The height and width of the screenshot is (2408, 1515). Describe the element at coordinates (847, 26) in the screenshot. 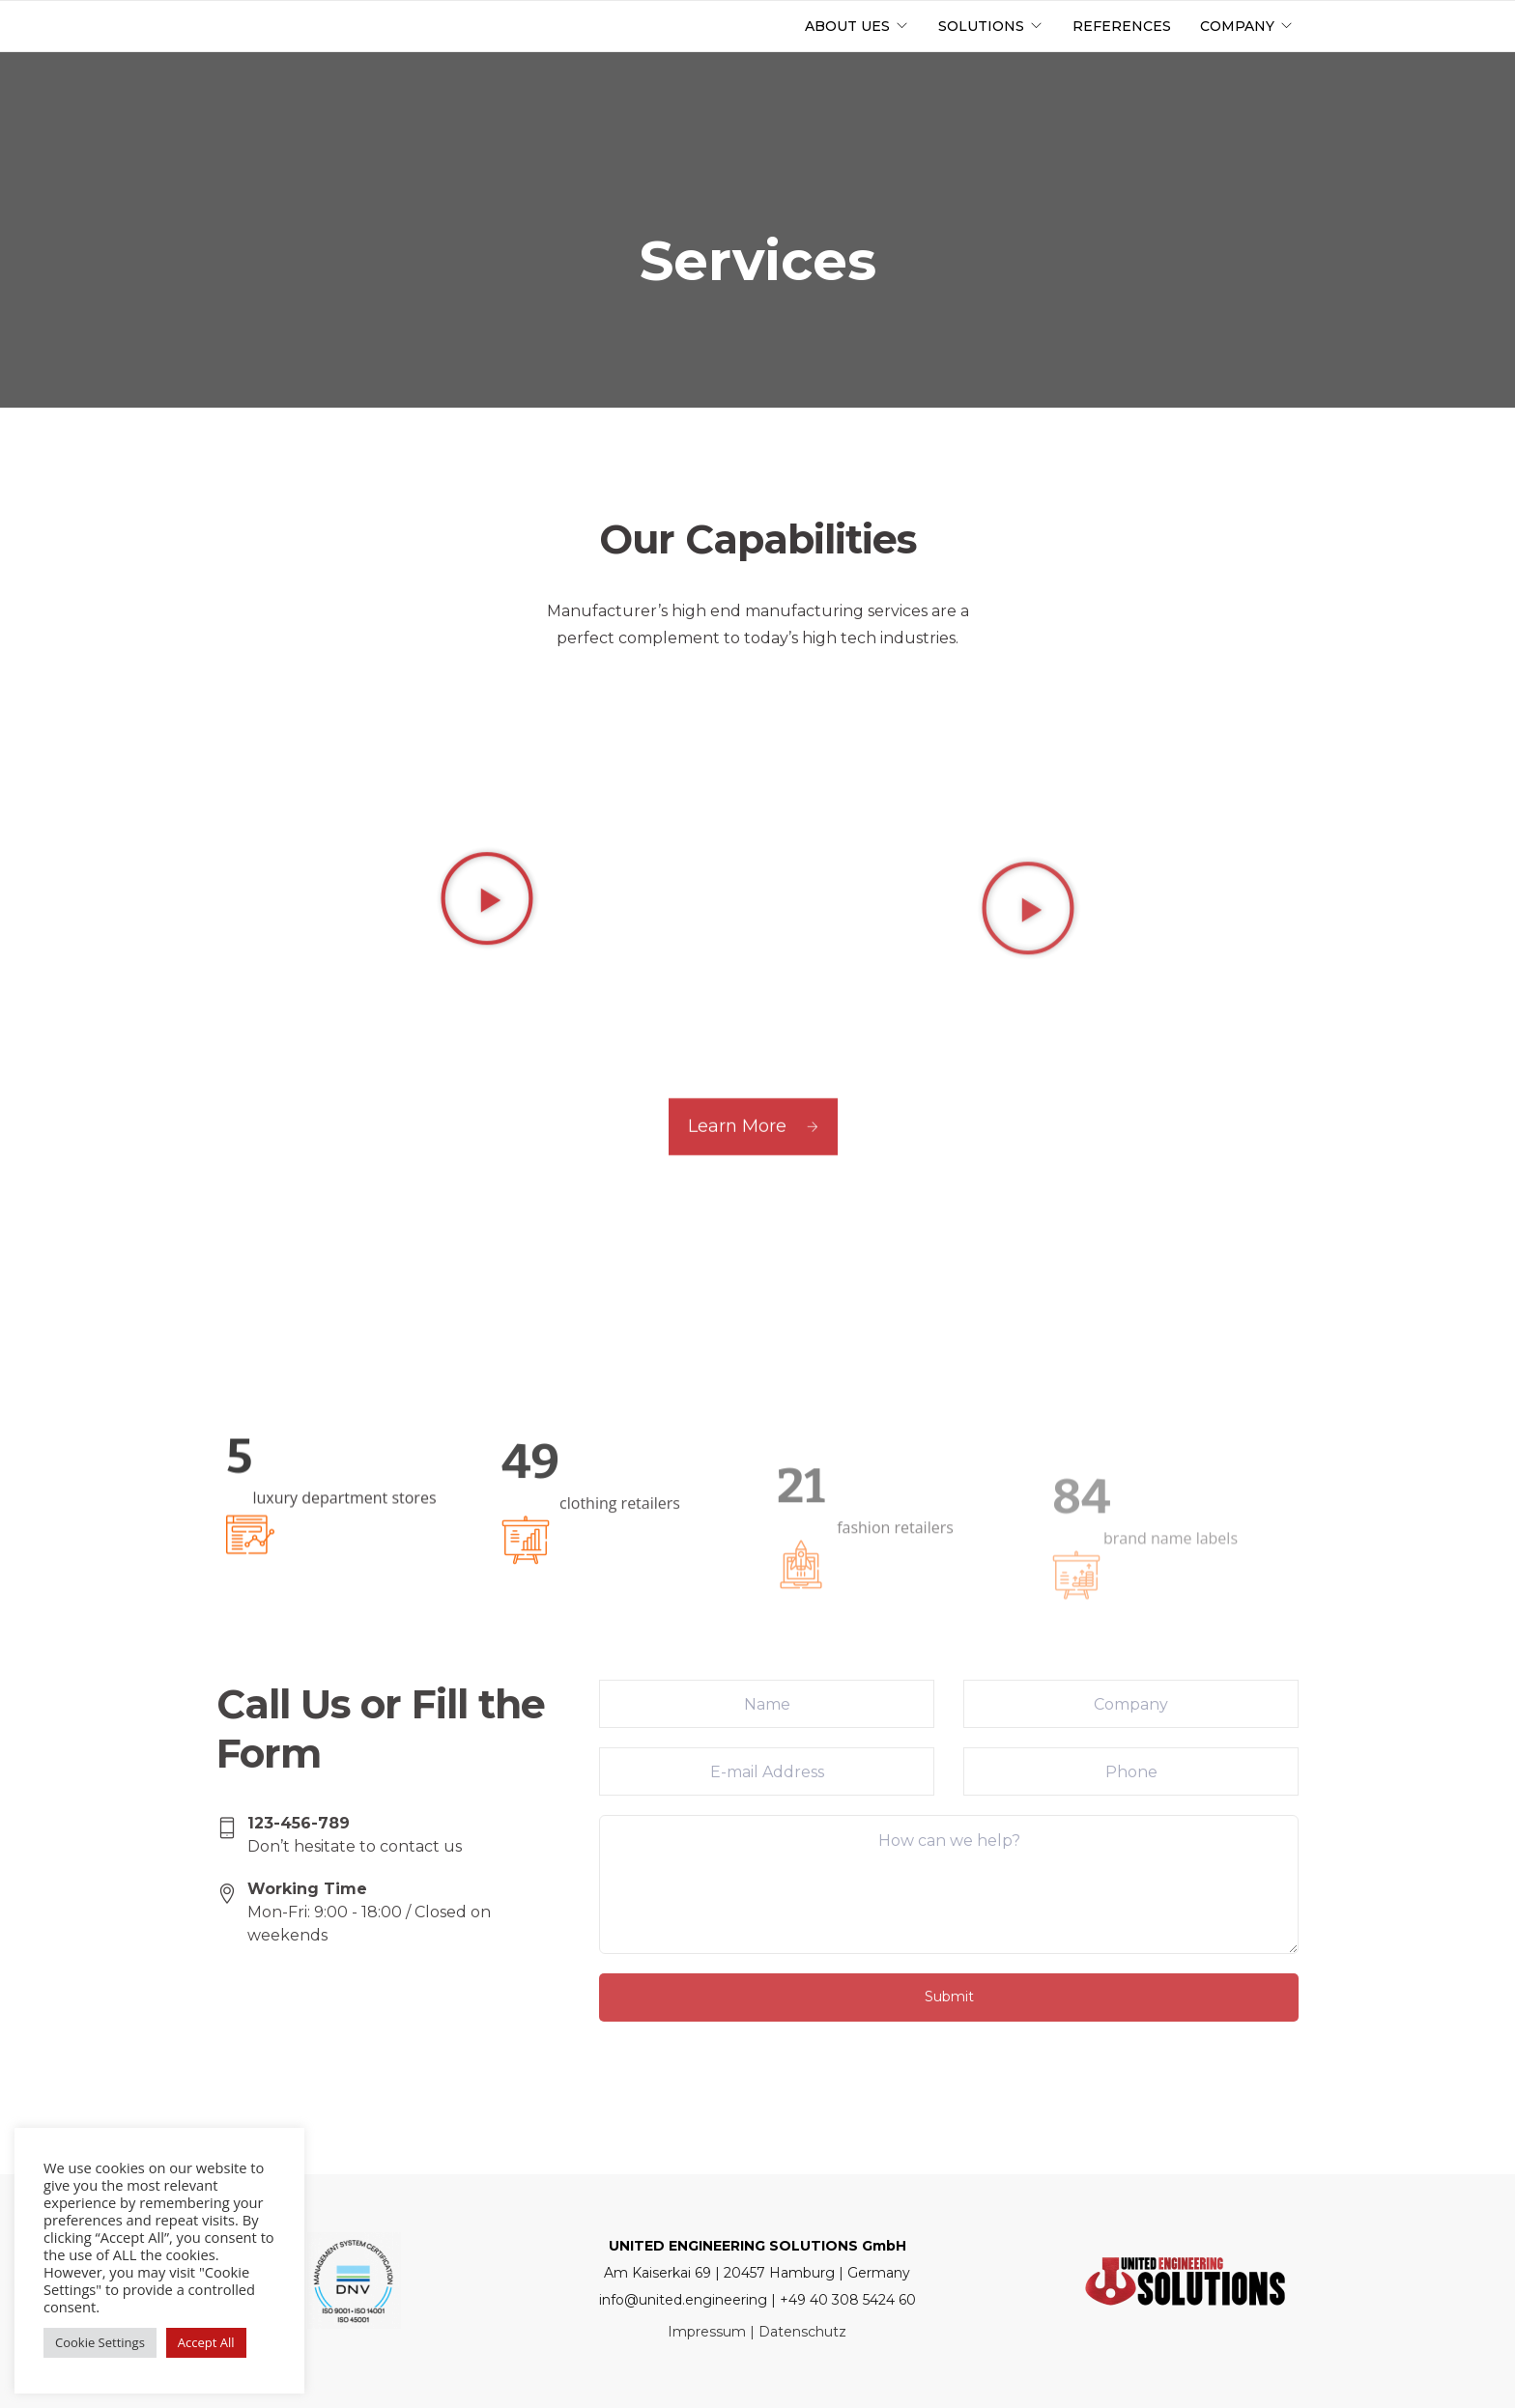

I see `About UES` at that location.